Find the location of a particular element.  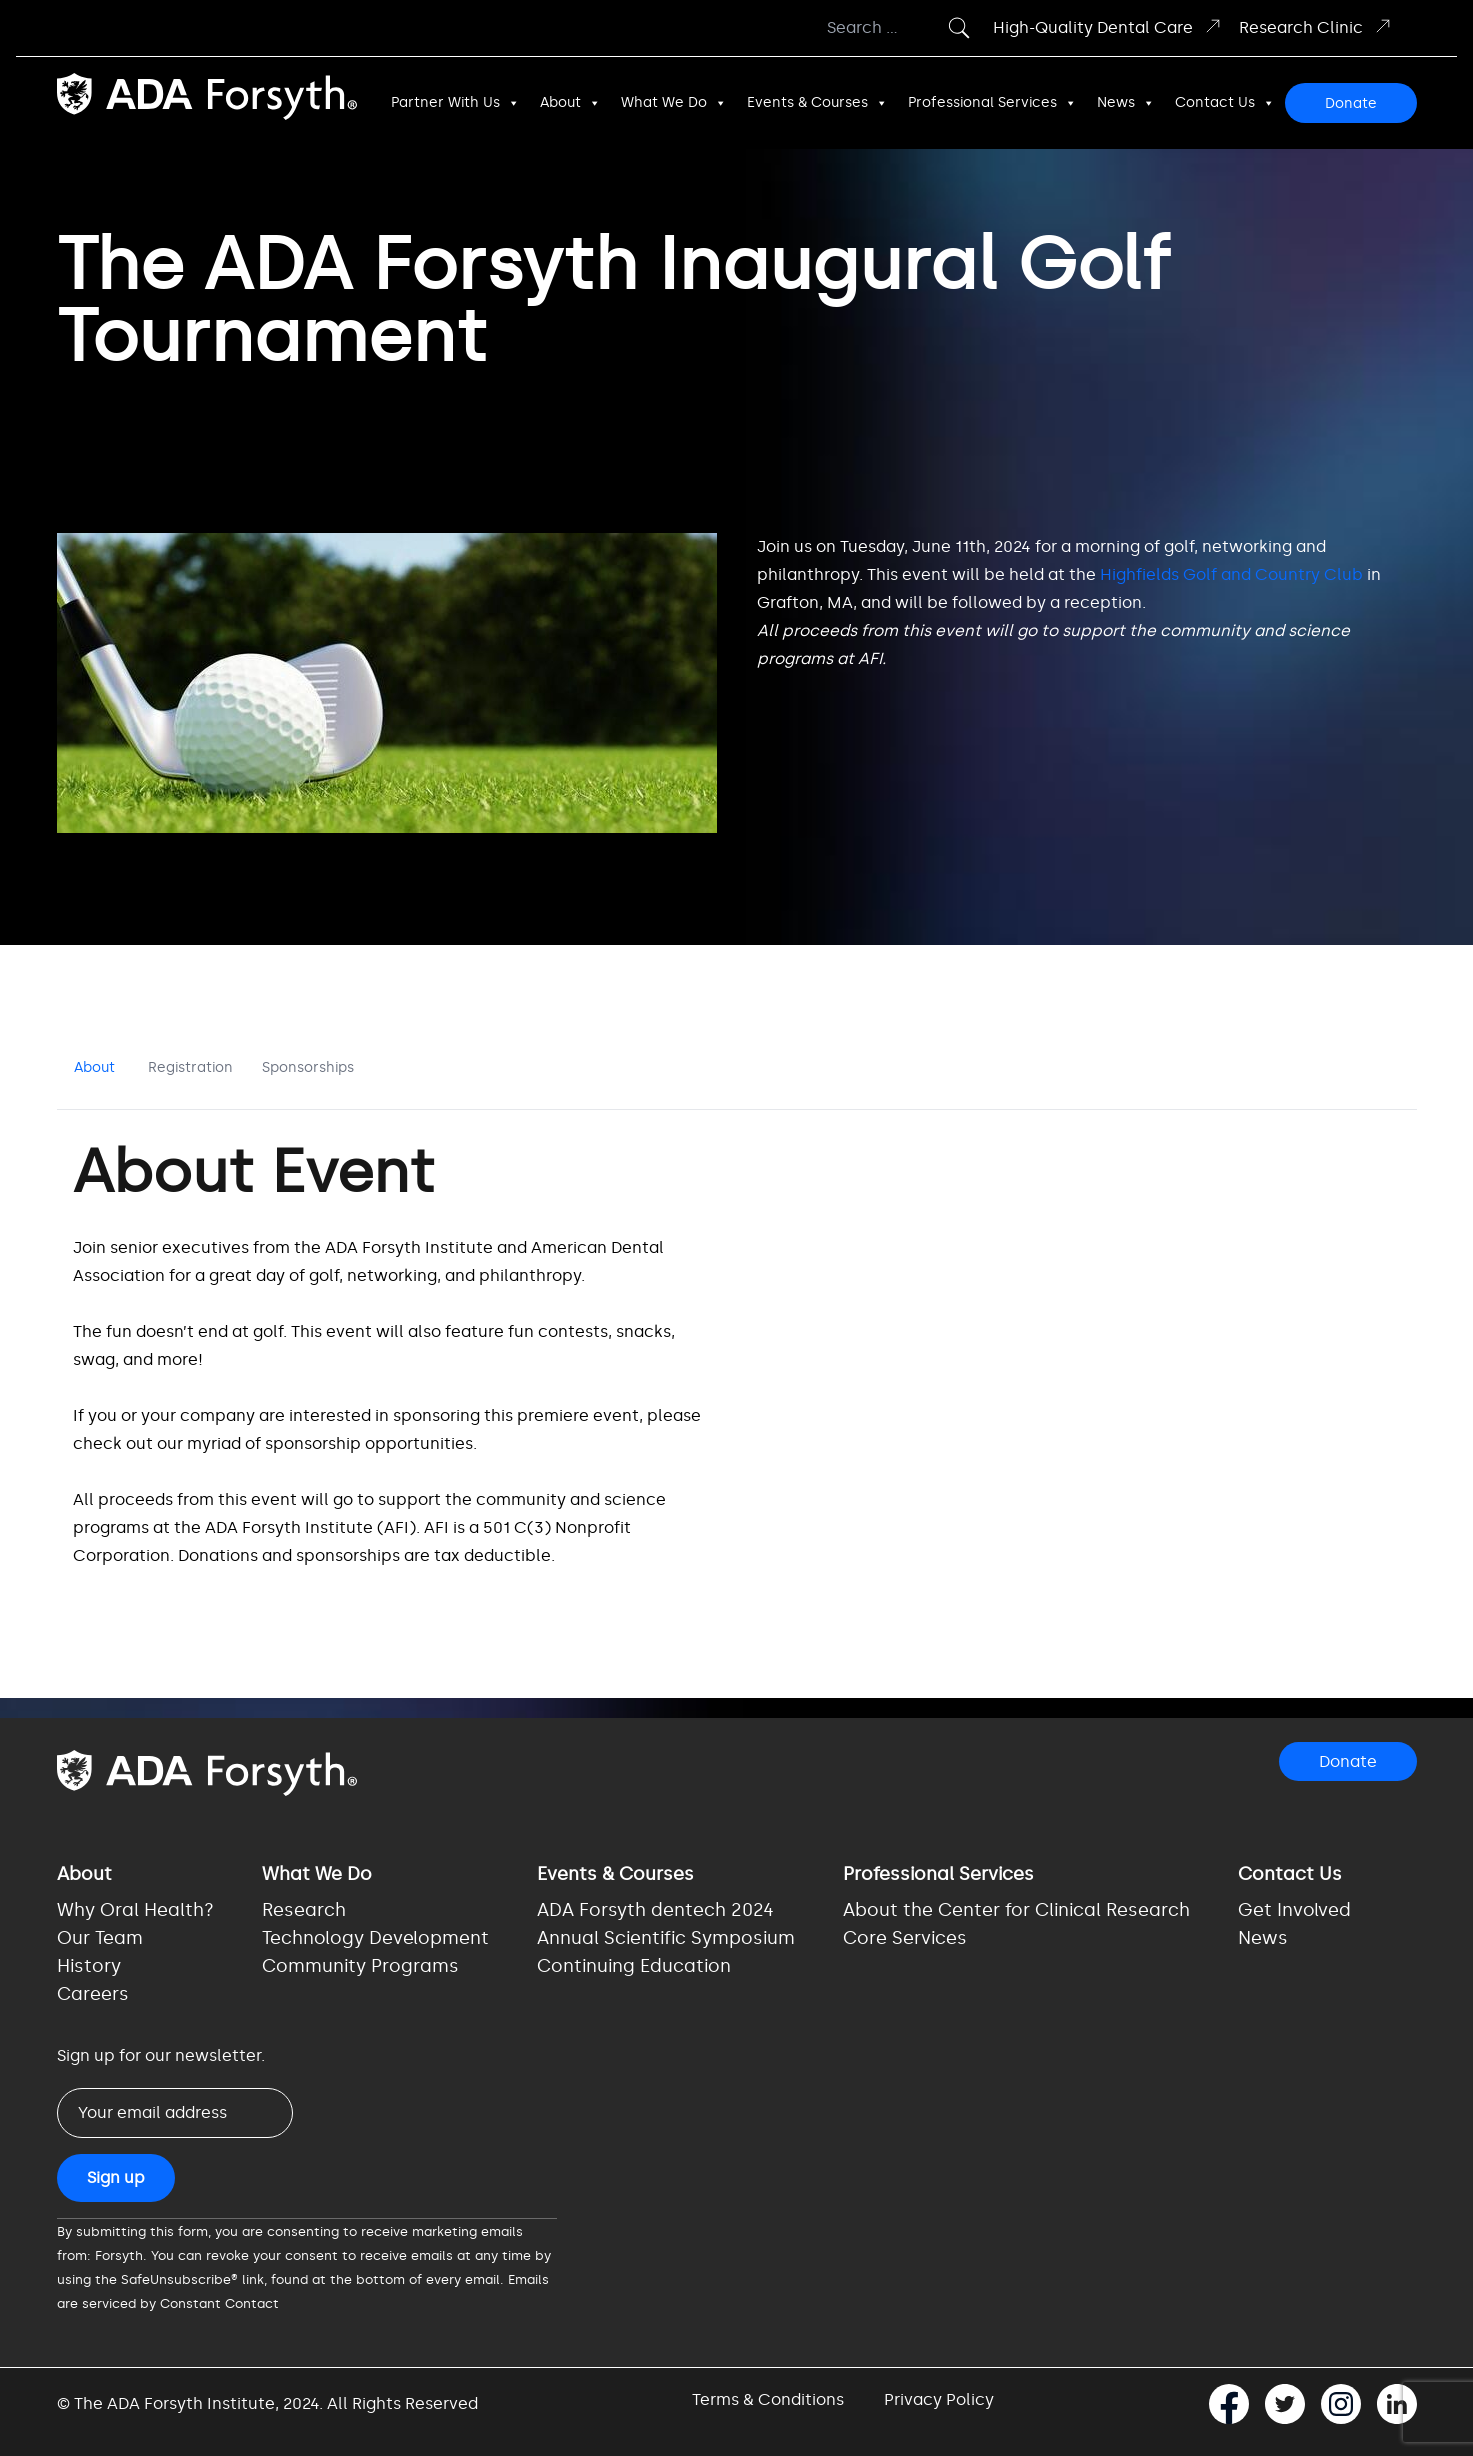

About the Center for Clinical Research is located at coordinates (1016, 1910).